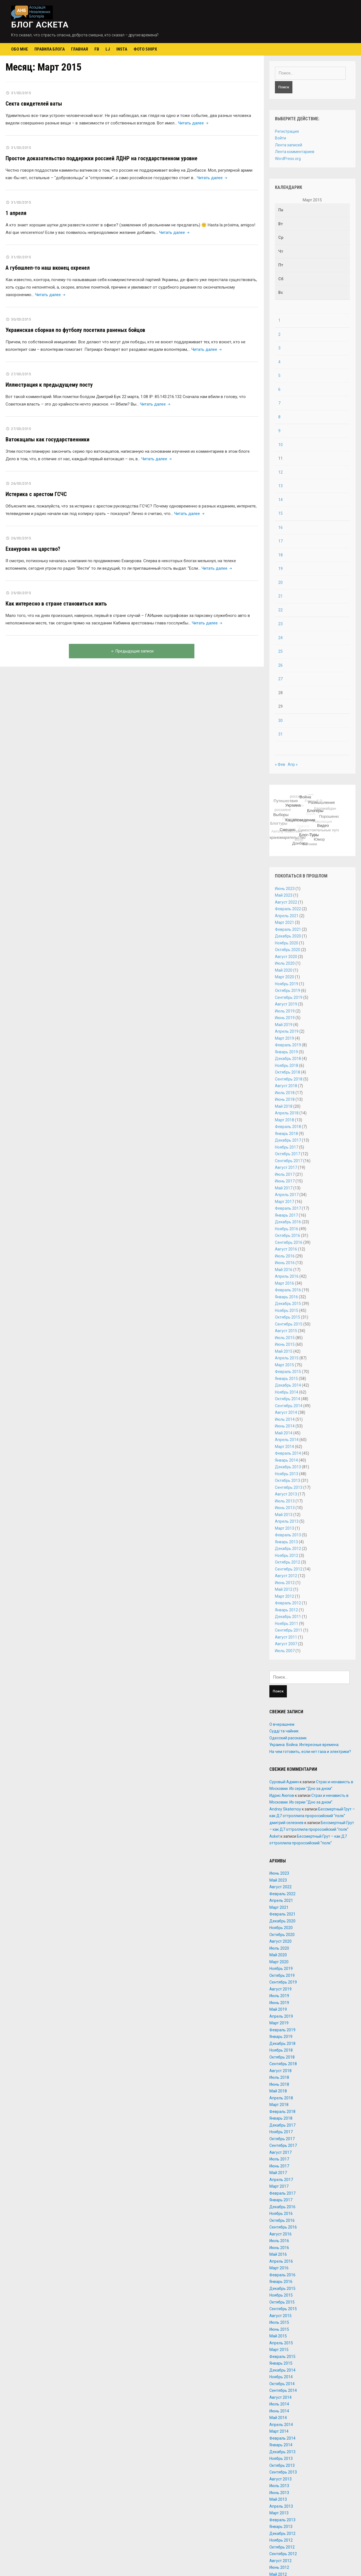 Image resolution: width=361 pixels, height=2576 pixels. What do you see at coordinates (285, 1018) in the screenshot?
I see `Июнь 2019` at bounding box center [285, 1018].